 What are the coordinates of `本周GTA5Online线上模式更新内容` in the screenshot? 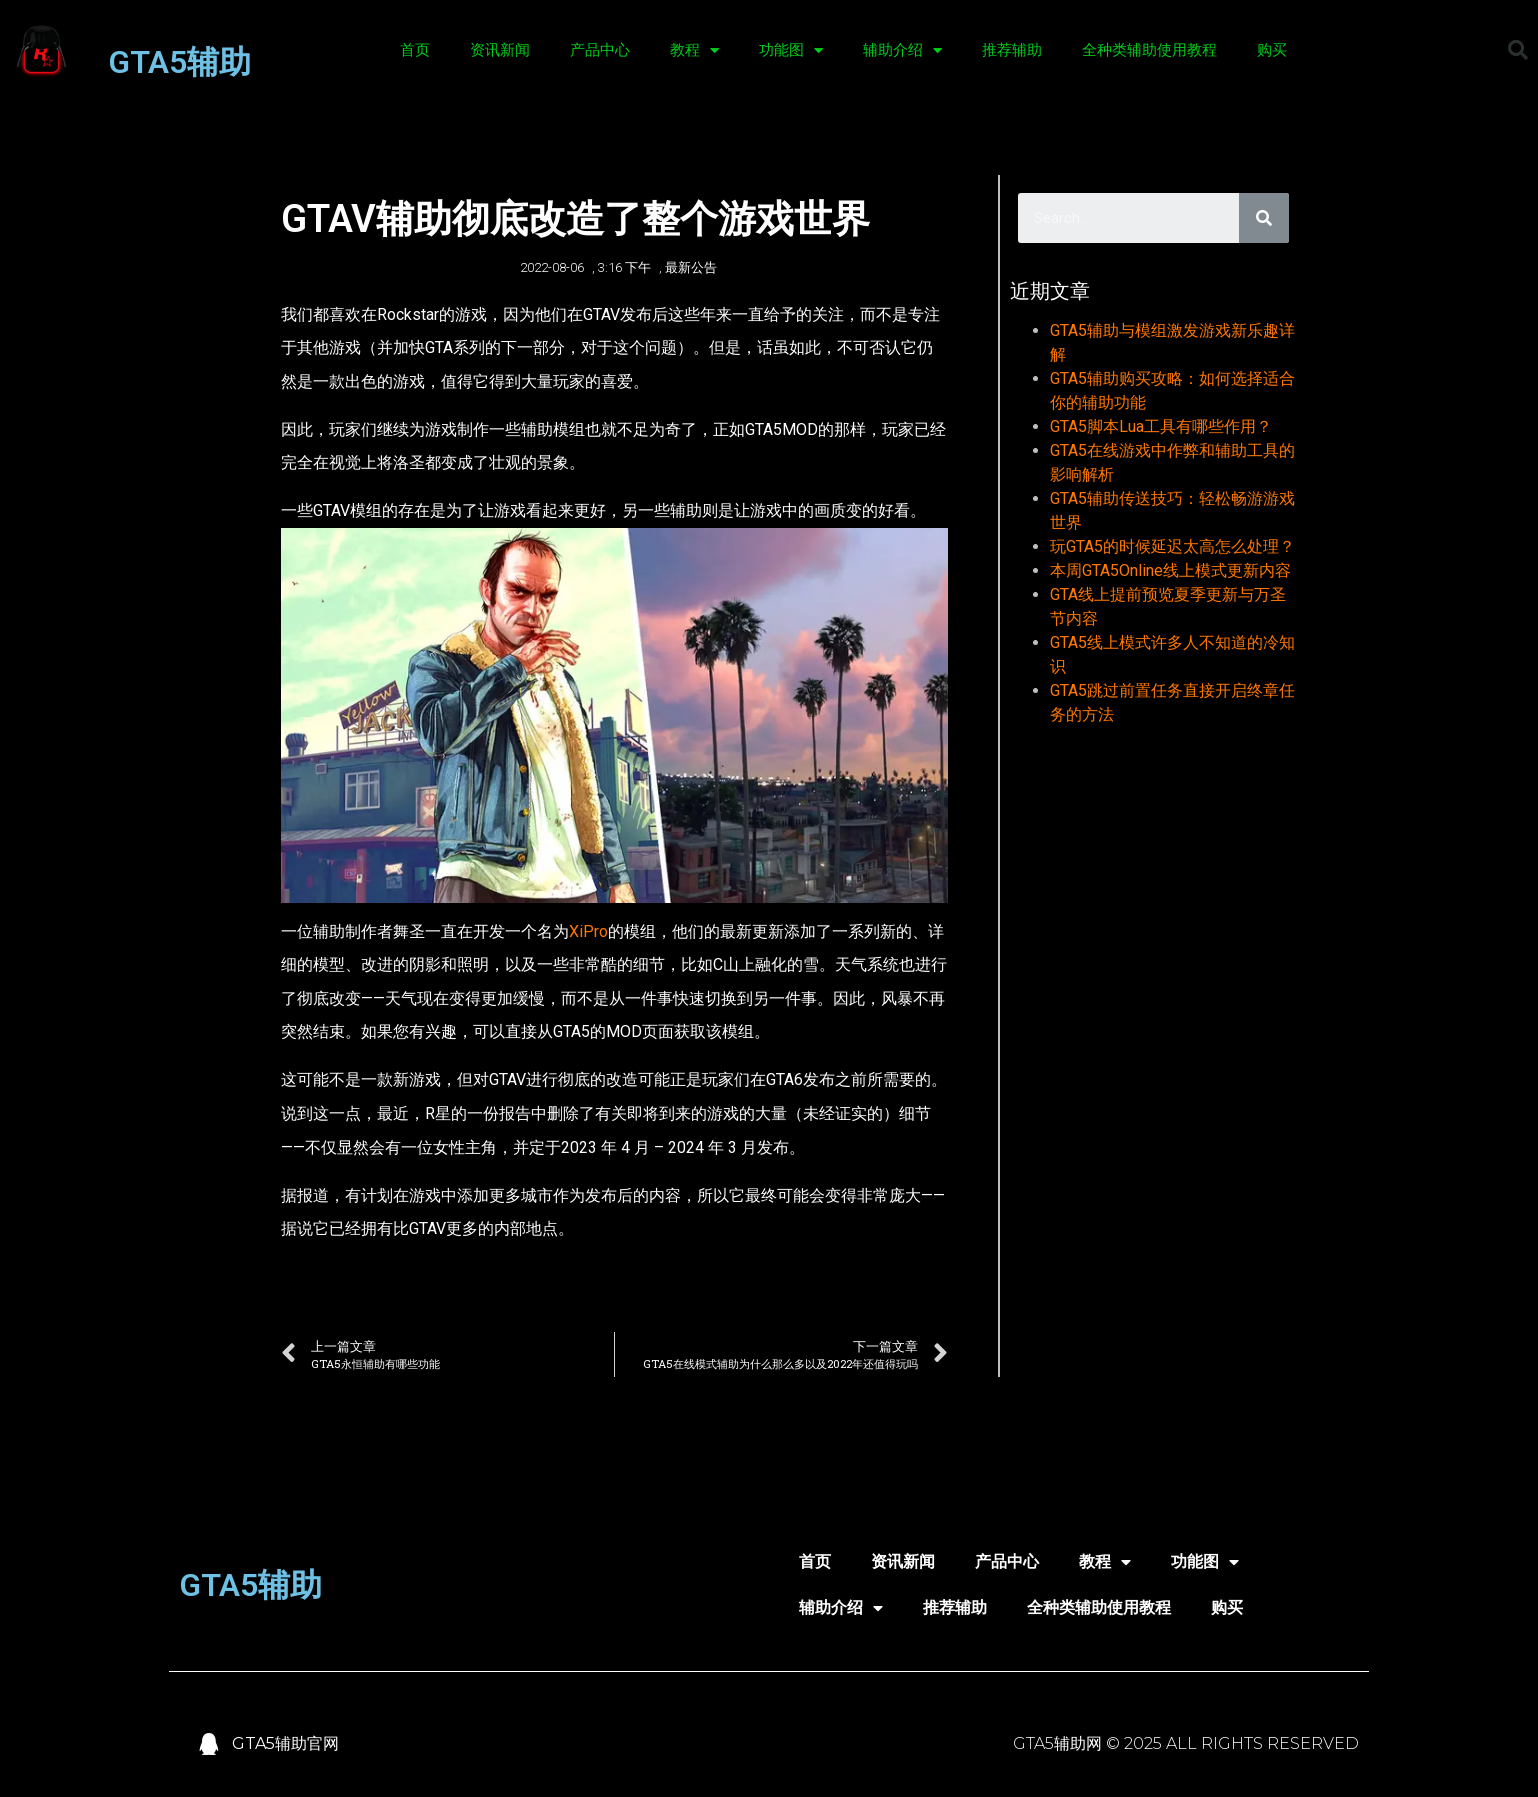 It's located at (1170, 570).